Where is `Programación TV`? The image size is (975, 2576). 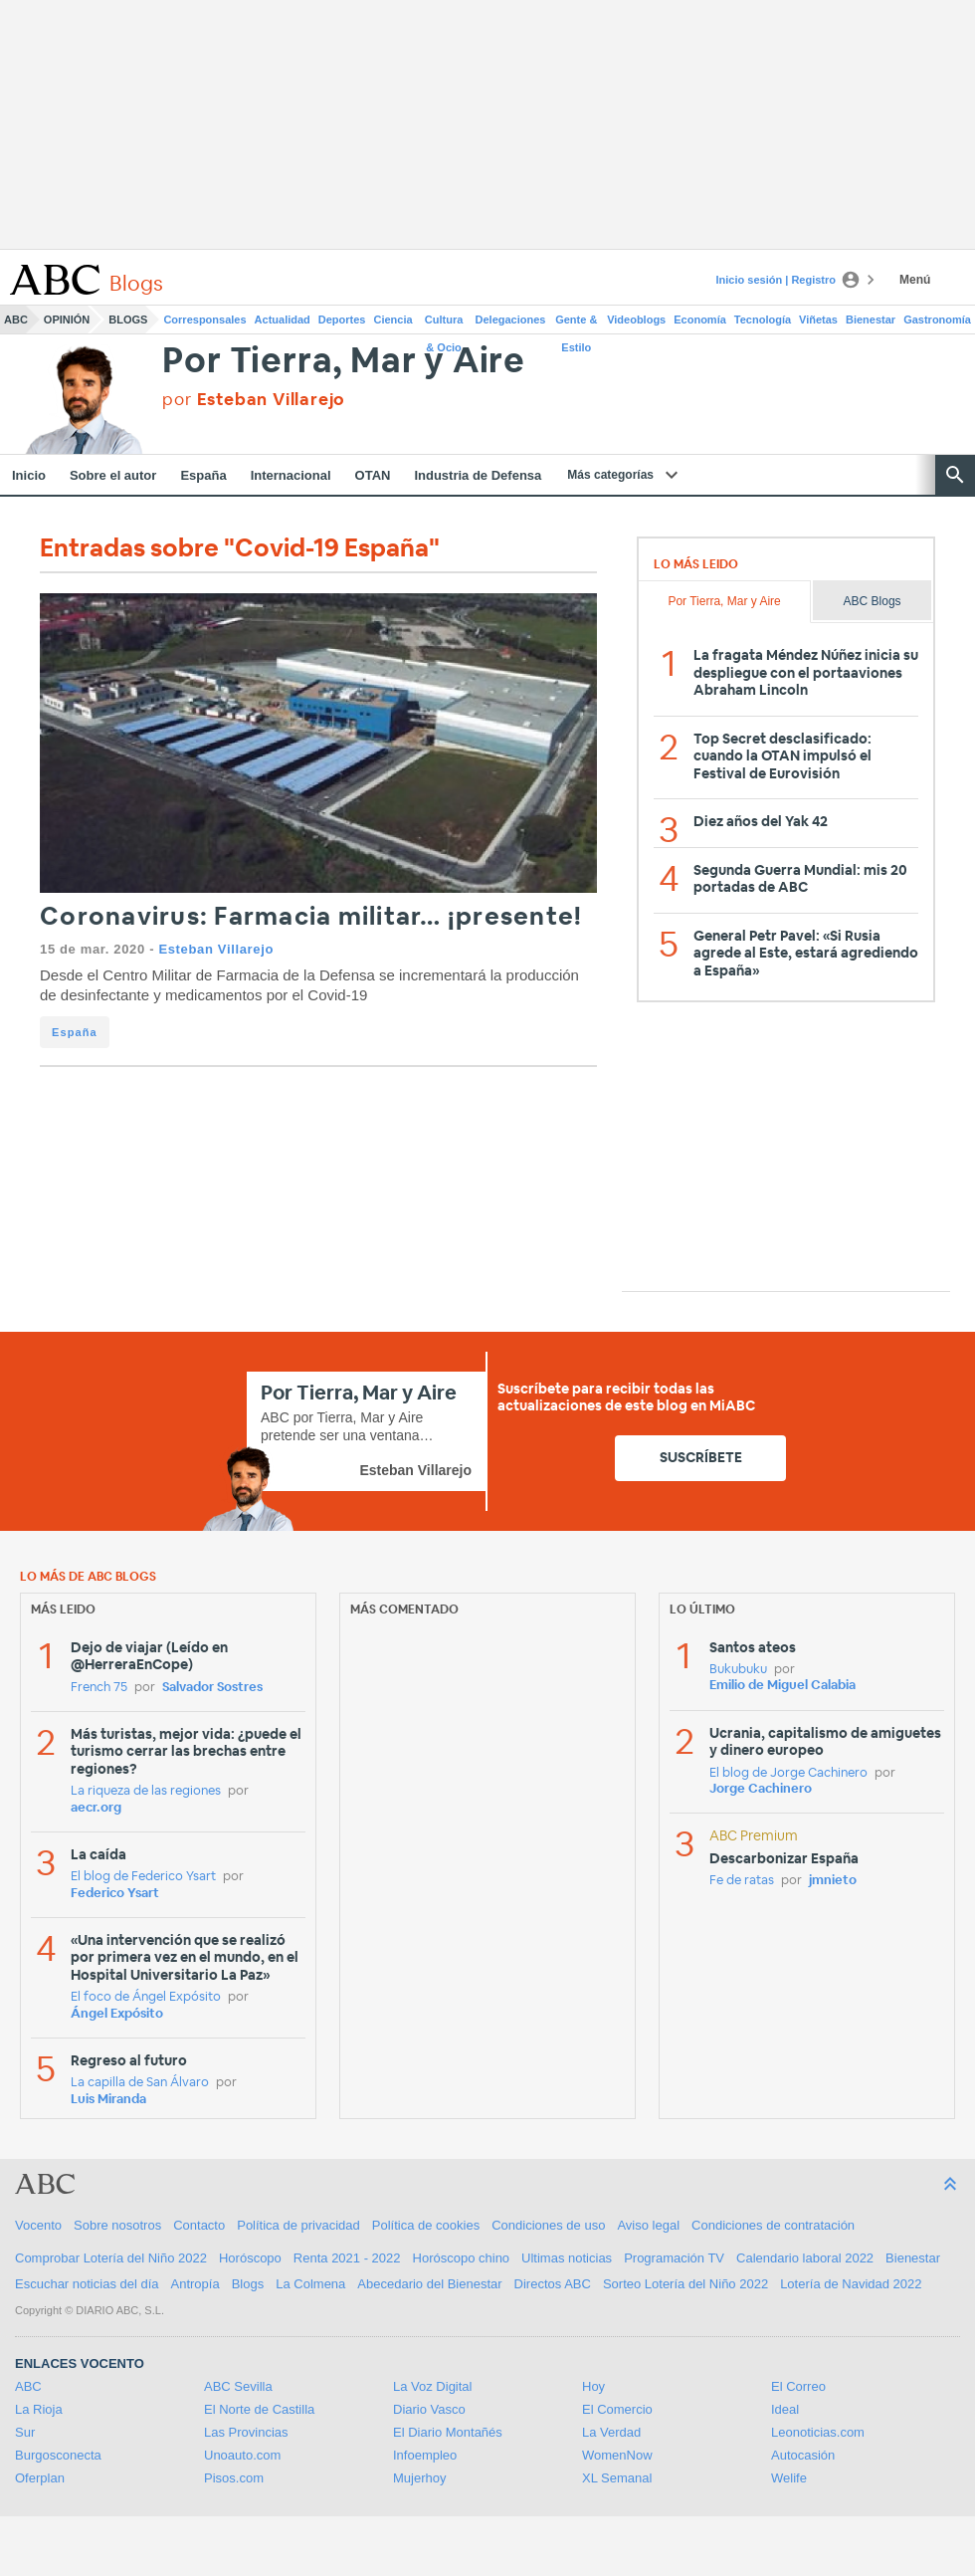 Programación TV is located at coordinates (674, 2258).